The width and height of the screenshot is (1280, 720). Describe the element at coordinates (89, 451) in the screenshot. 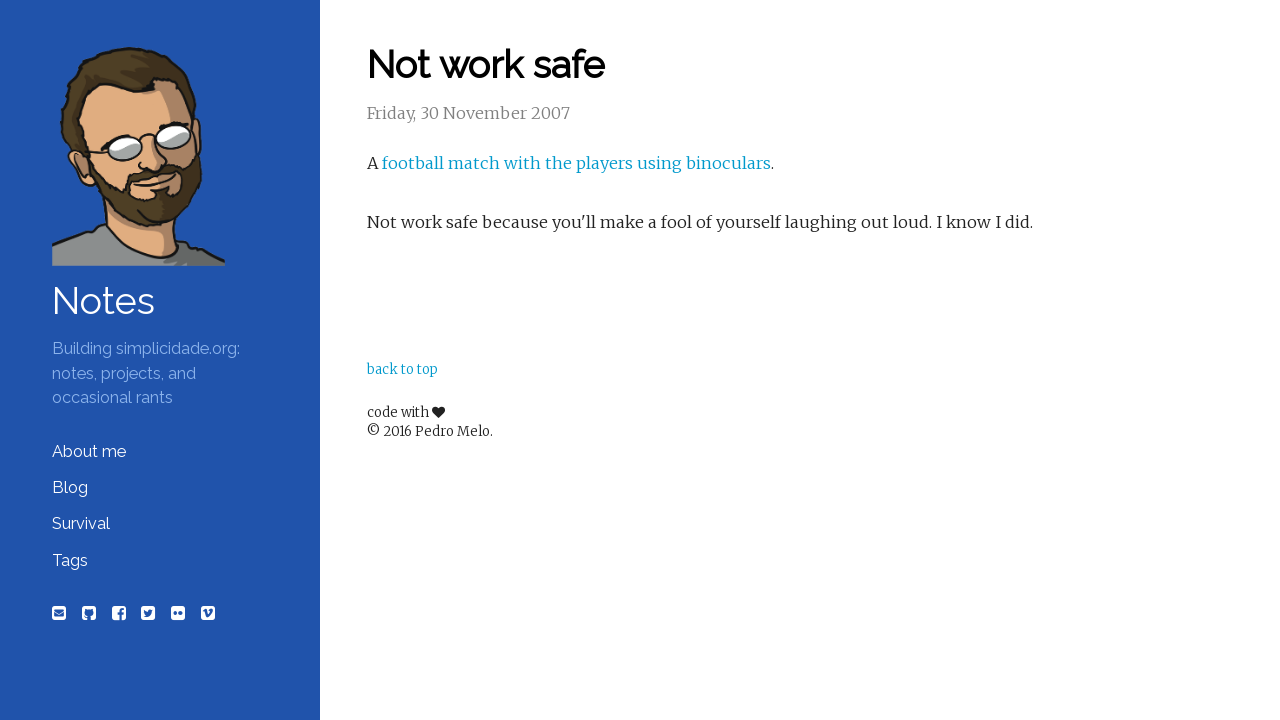

I see `About me` at that location.